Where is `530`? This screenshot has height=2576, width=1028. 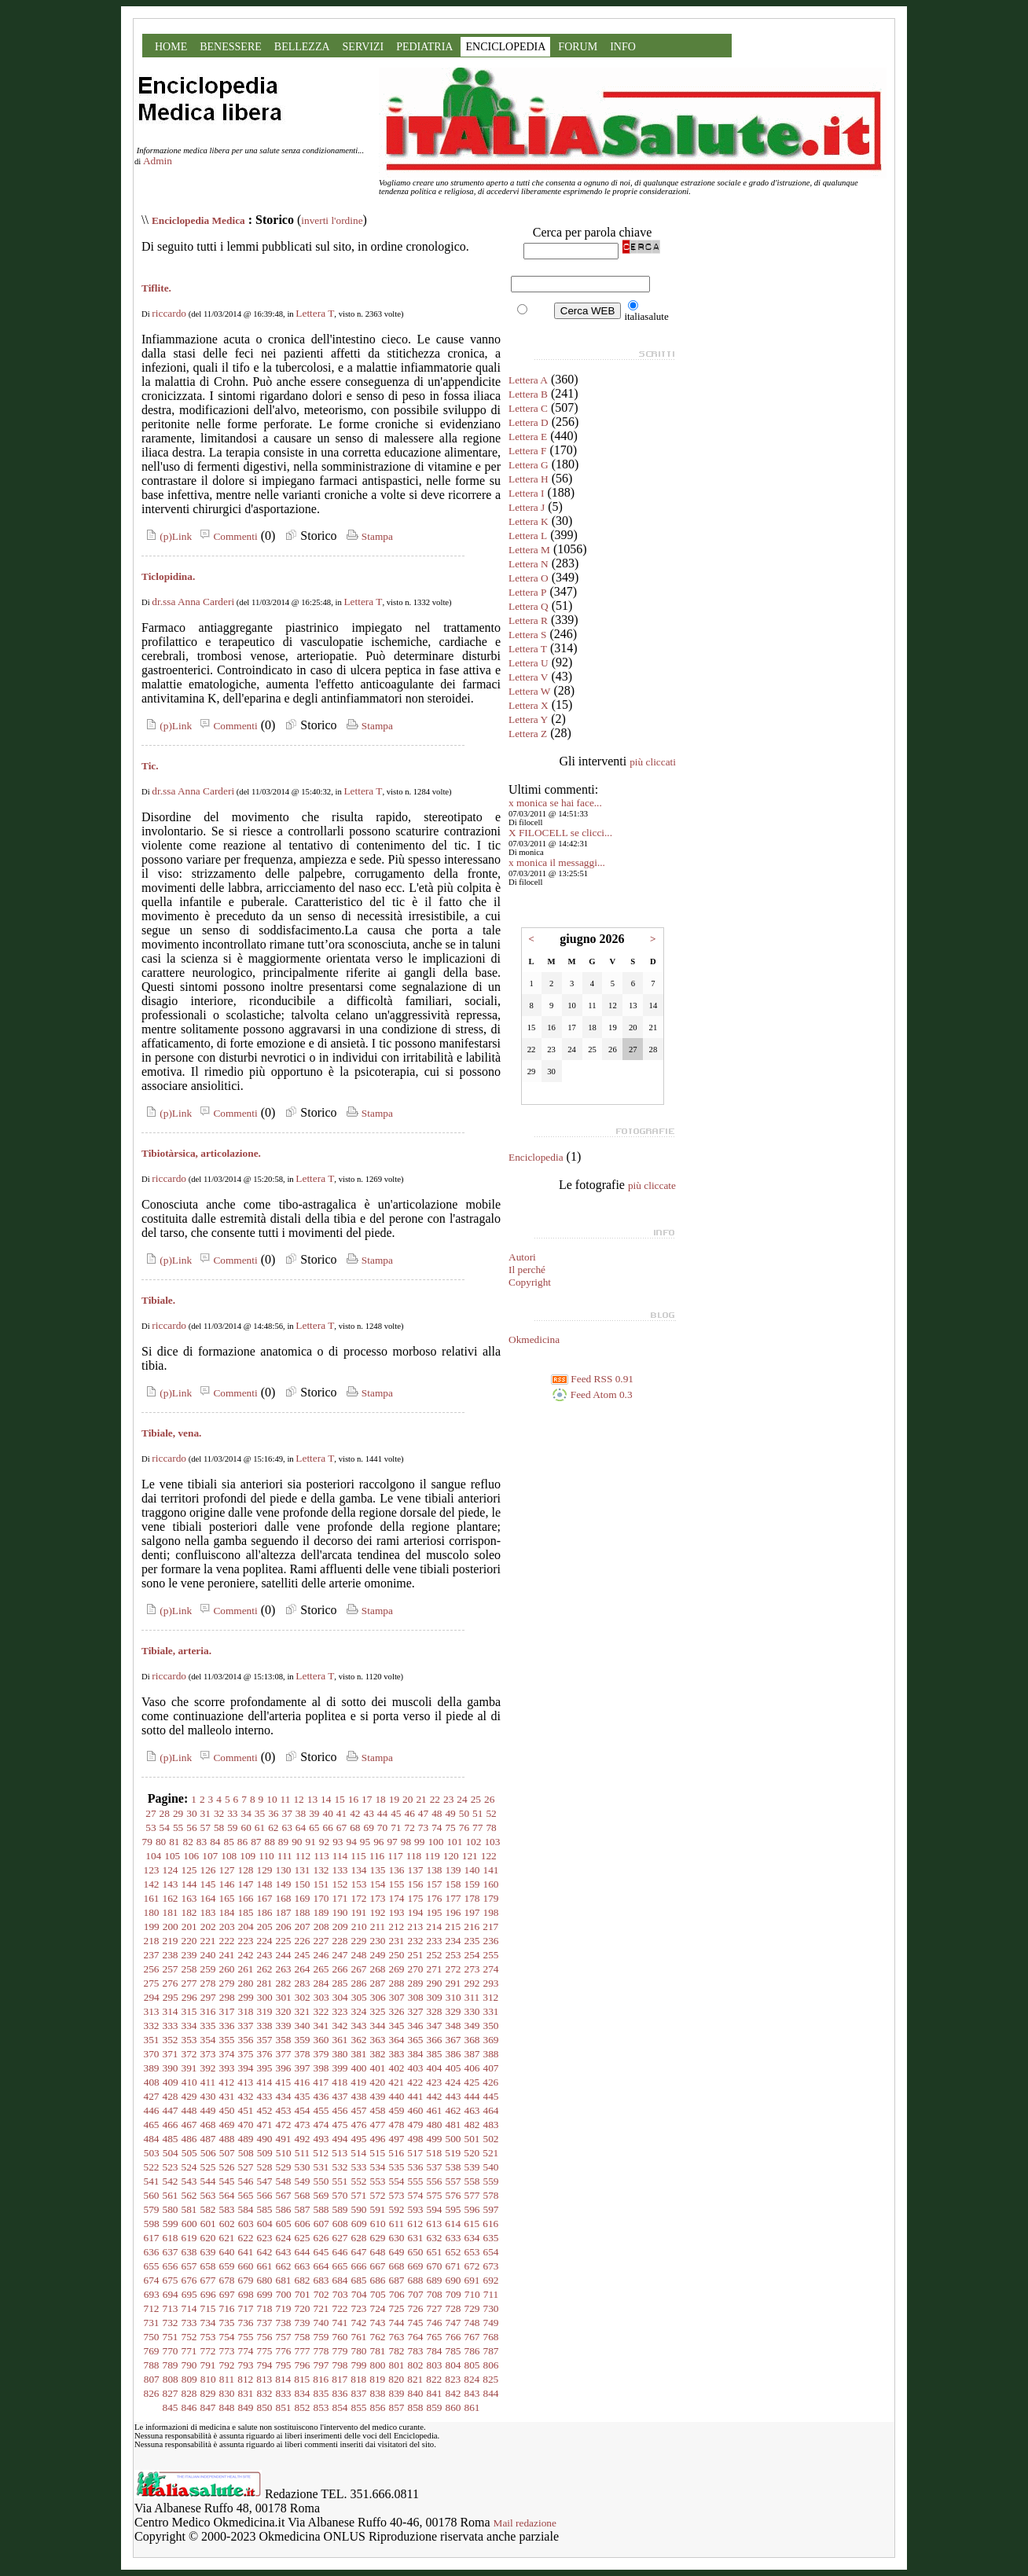
530 is located at coordinates (302, 2167).